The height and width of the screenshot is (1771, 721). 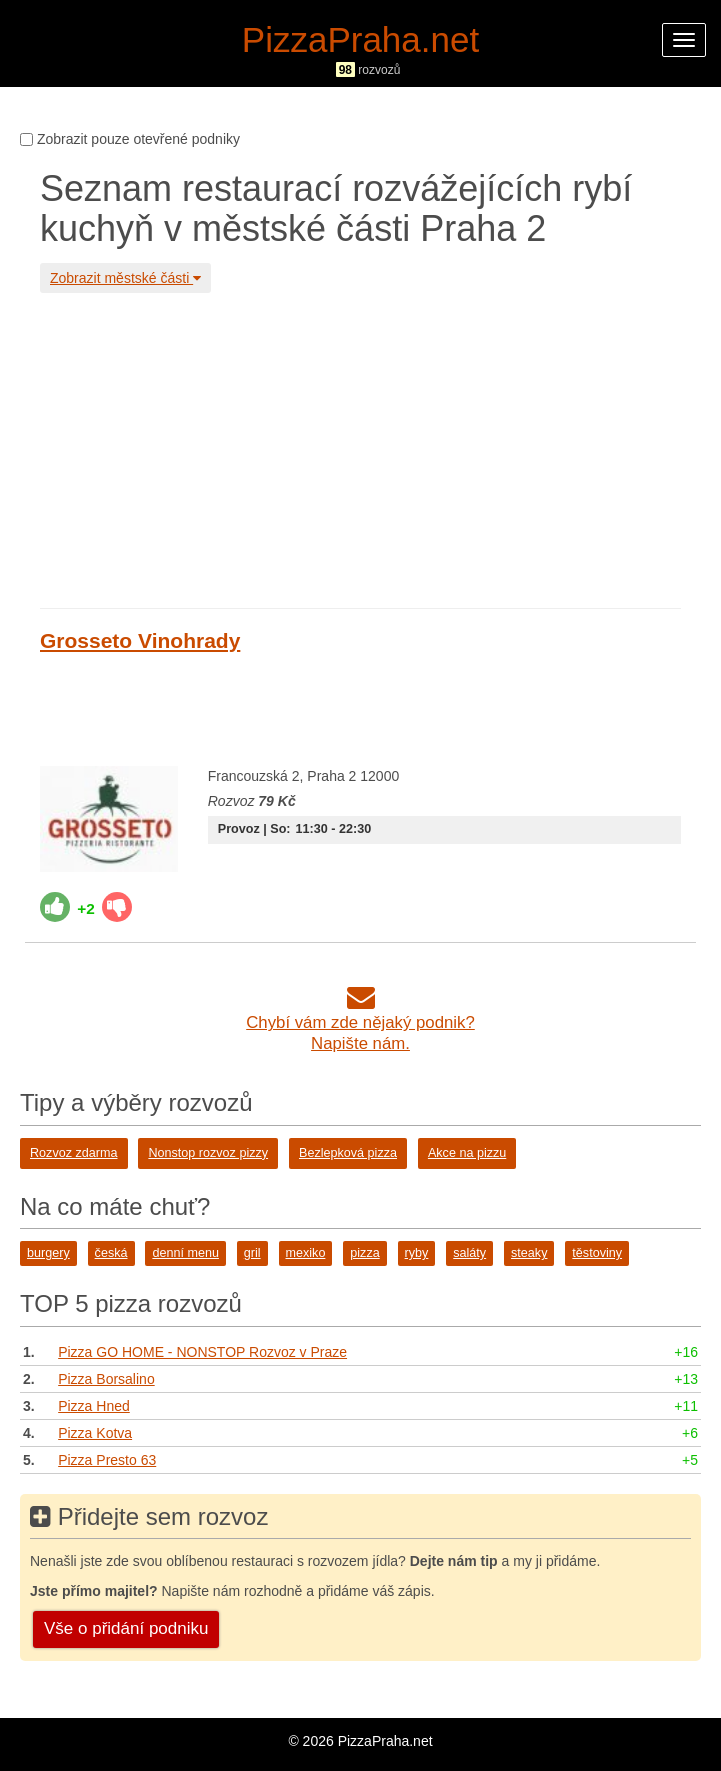 What do you see at coordinates (529, 1253) in the screenshot?
I see `steaky` at bounding box center [529, 1253].